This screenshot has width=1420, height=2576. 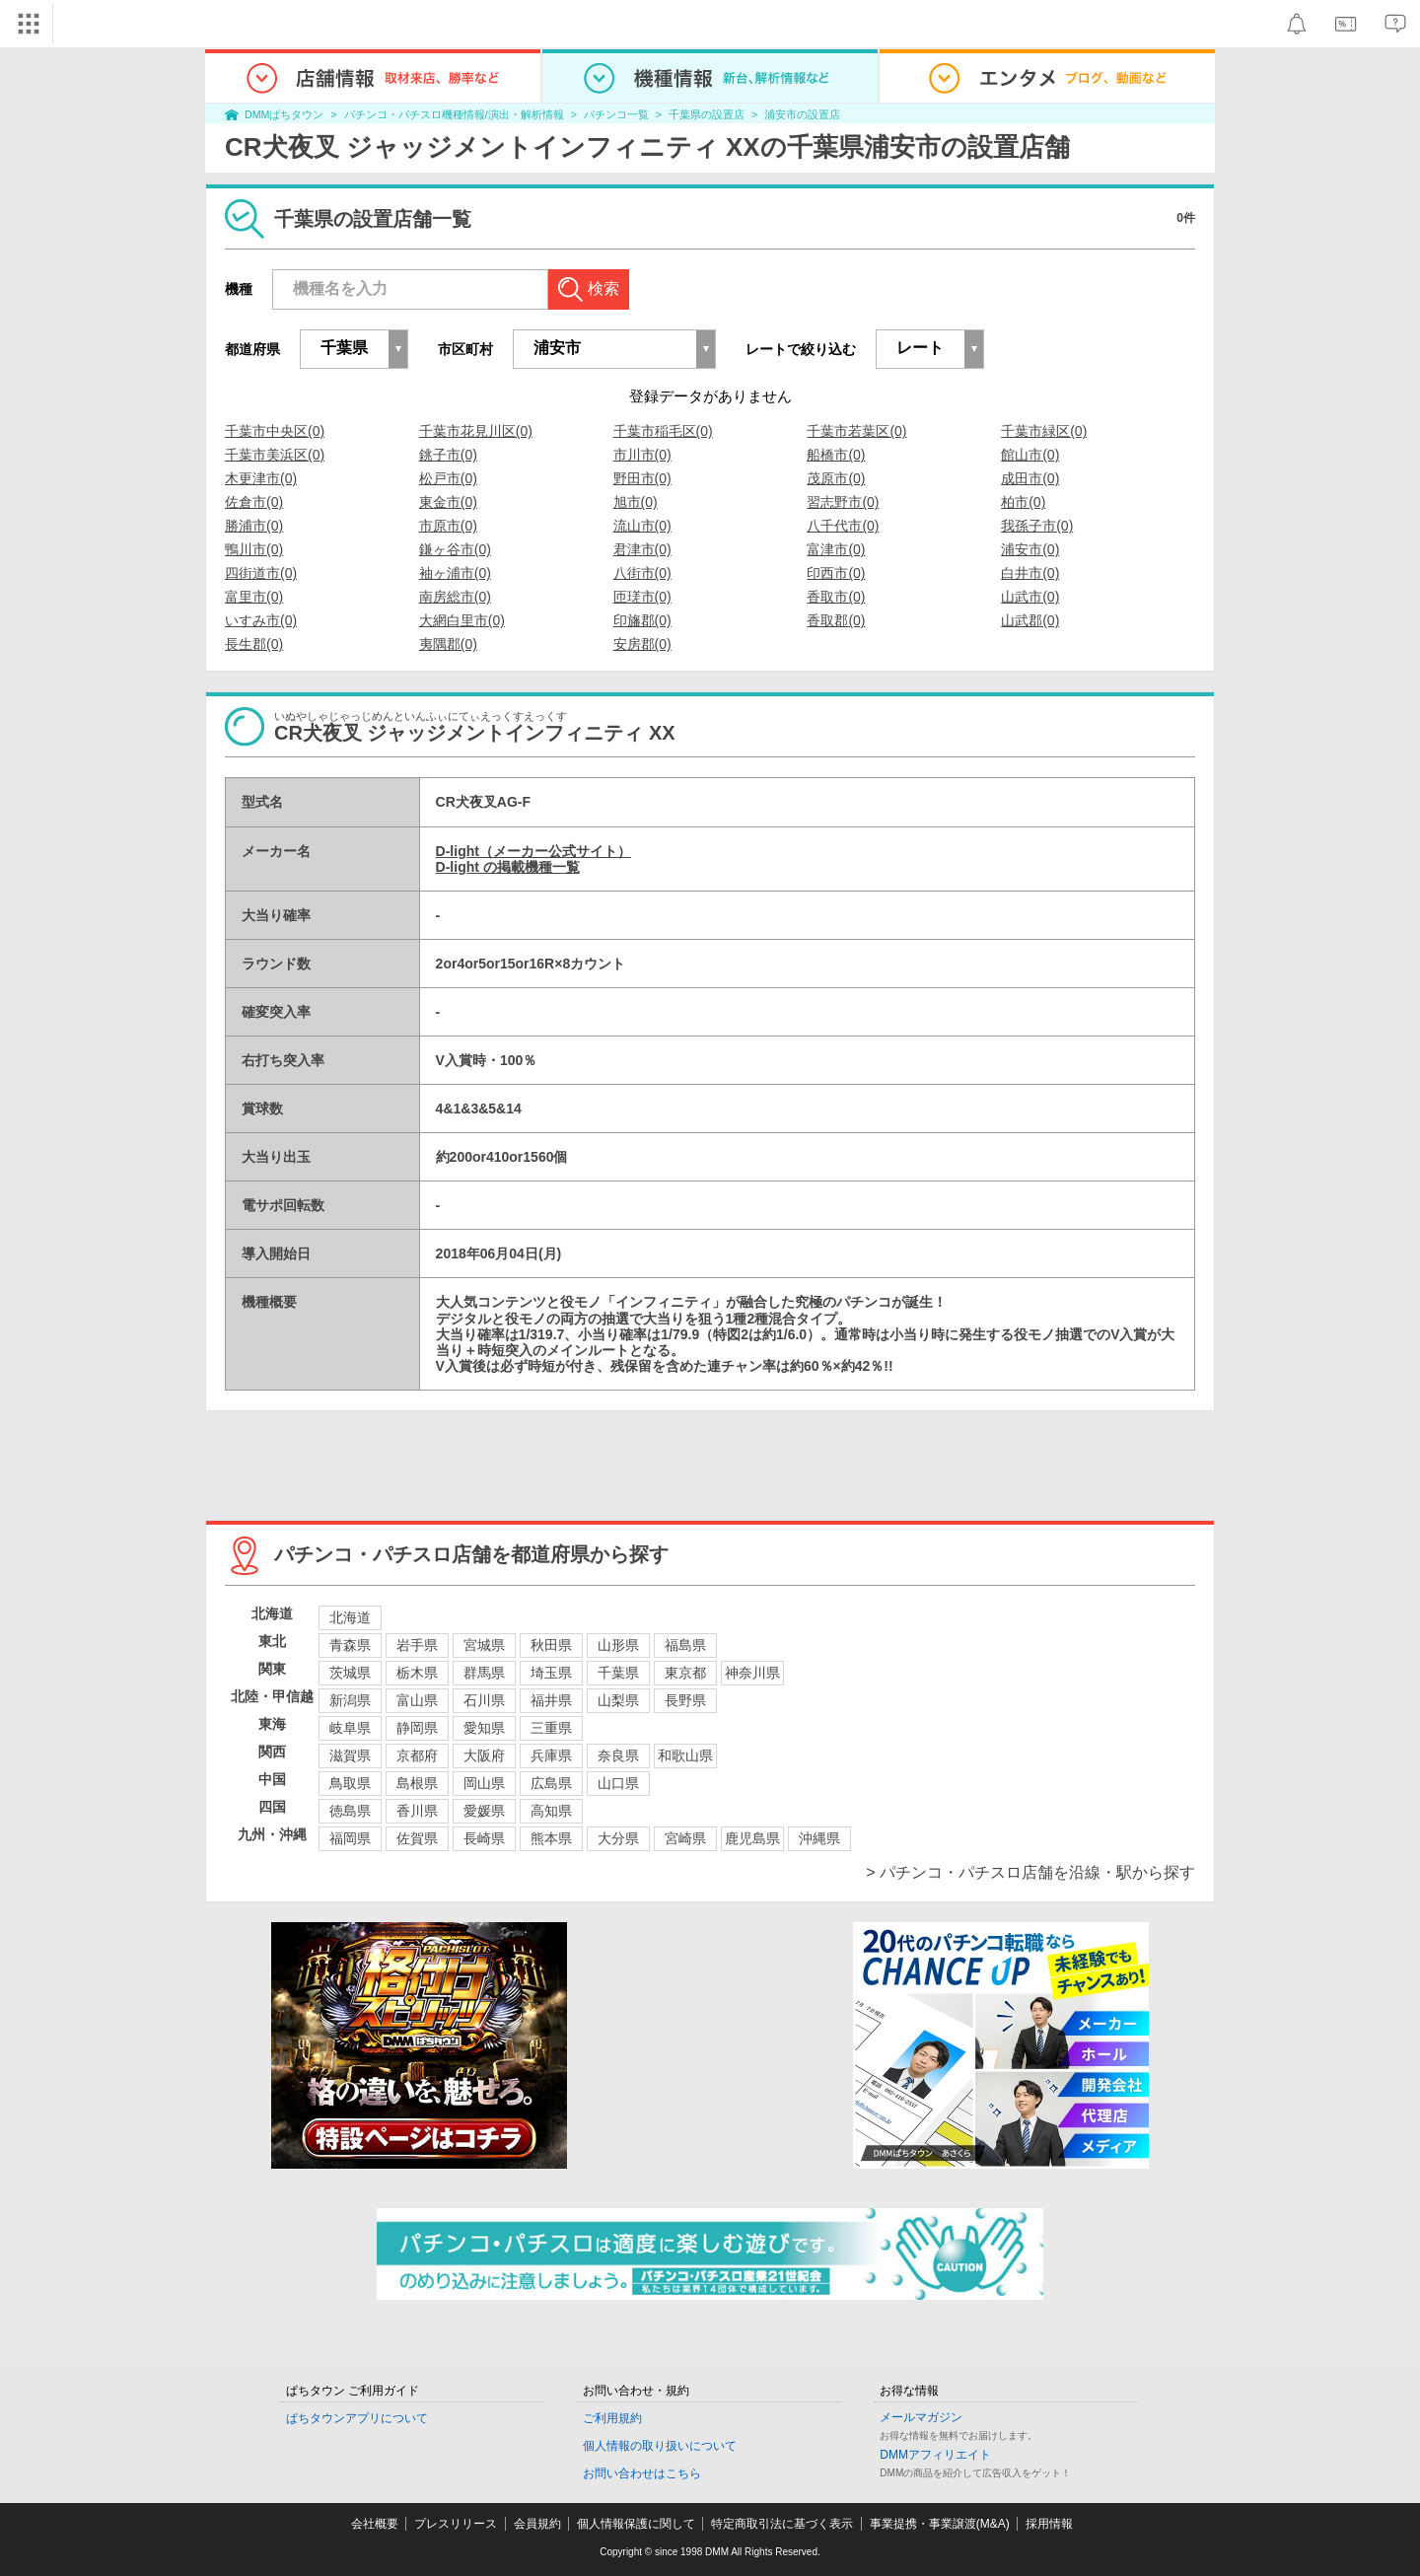 What do you see at coordinates (254, 597) in the screenshot?
I see `富里市(0)` at bounding box center [254, 597].